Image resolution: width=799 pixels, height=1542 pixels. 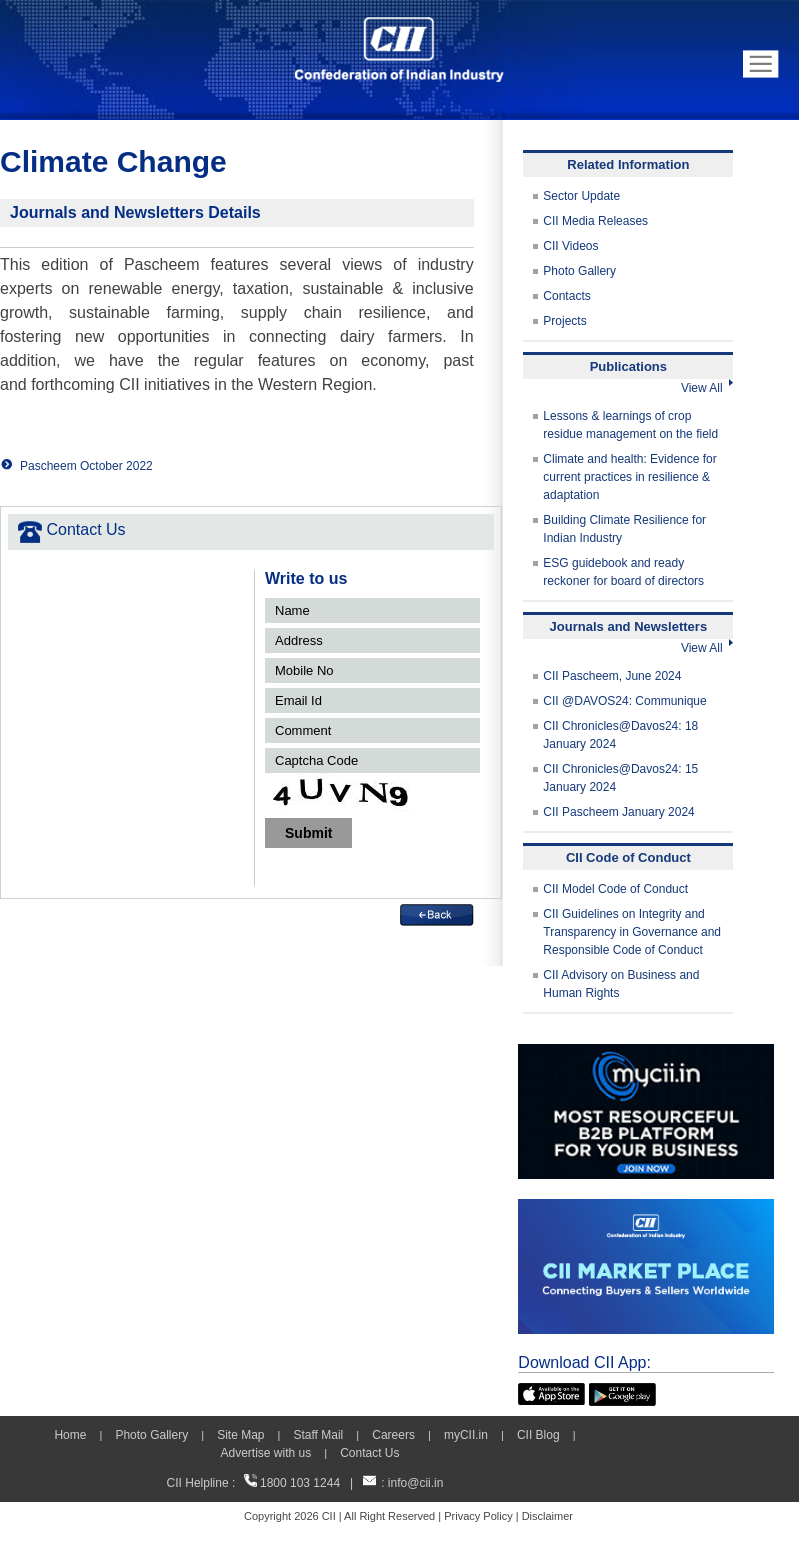 I want to click on Staff Mail, so click(x=318, y=1435).